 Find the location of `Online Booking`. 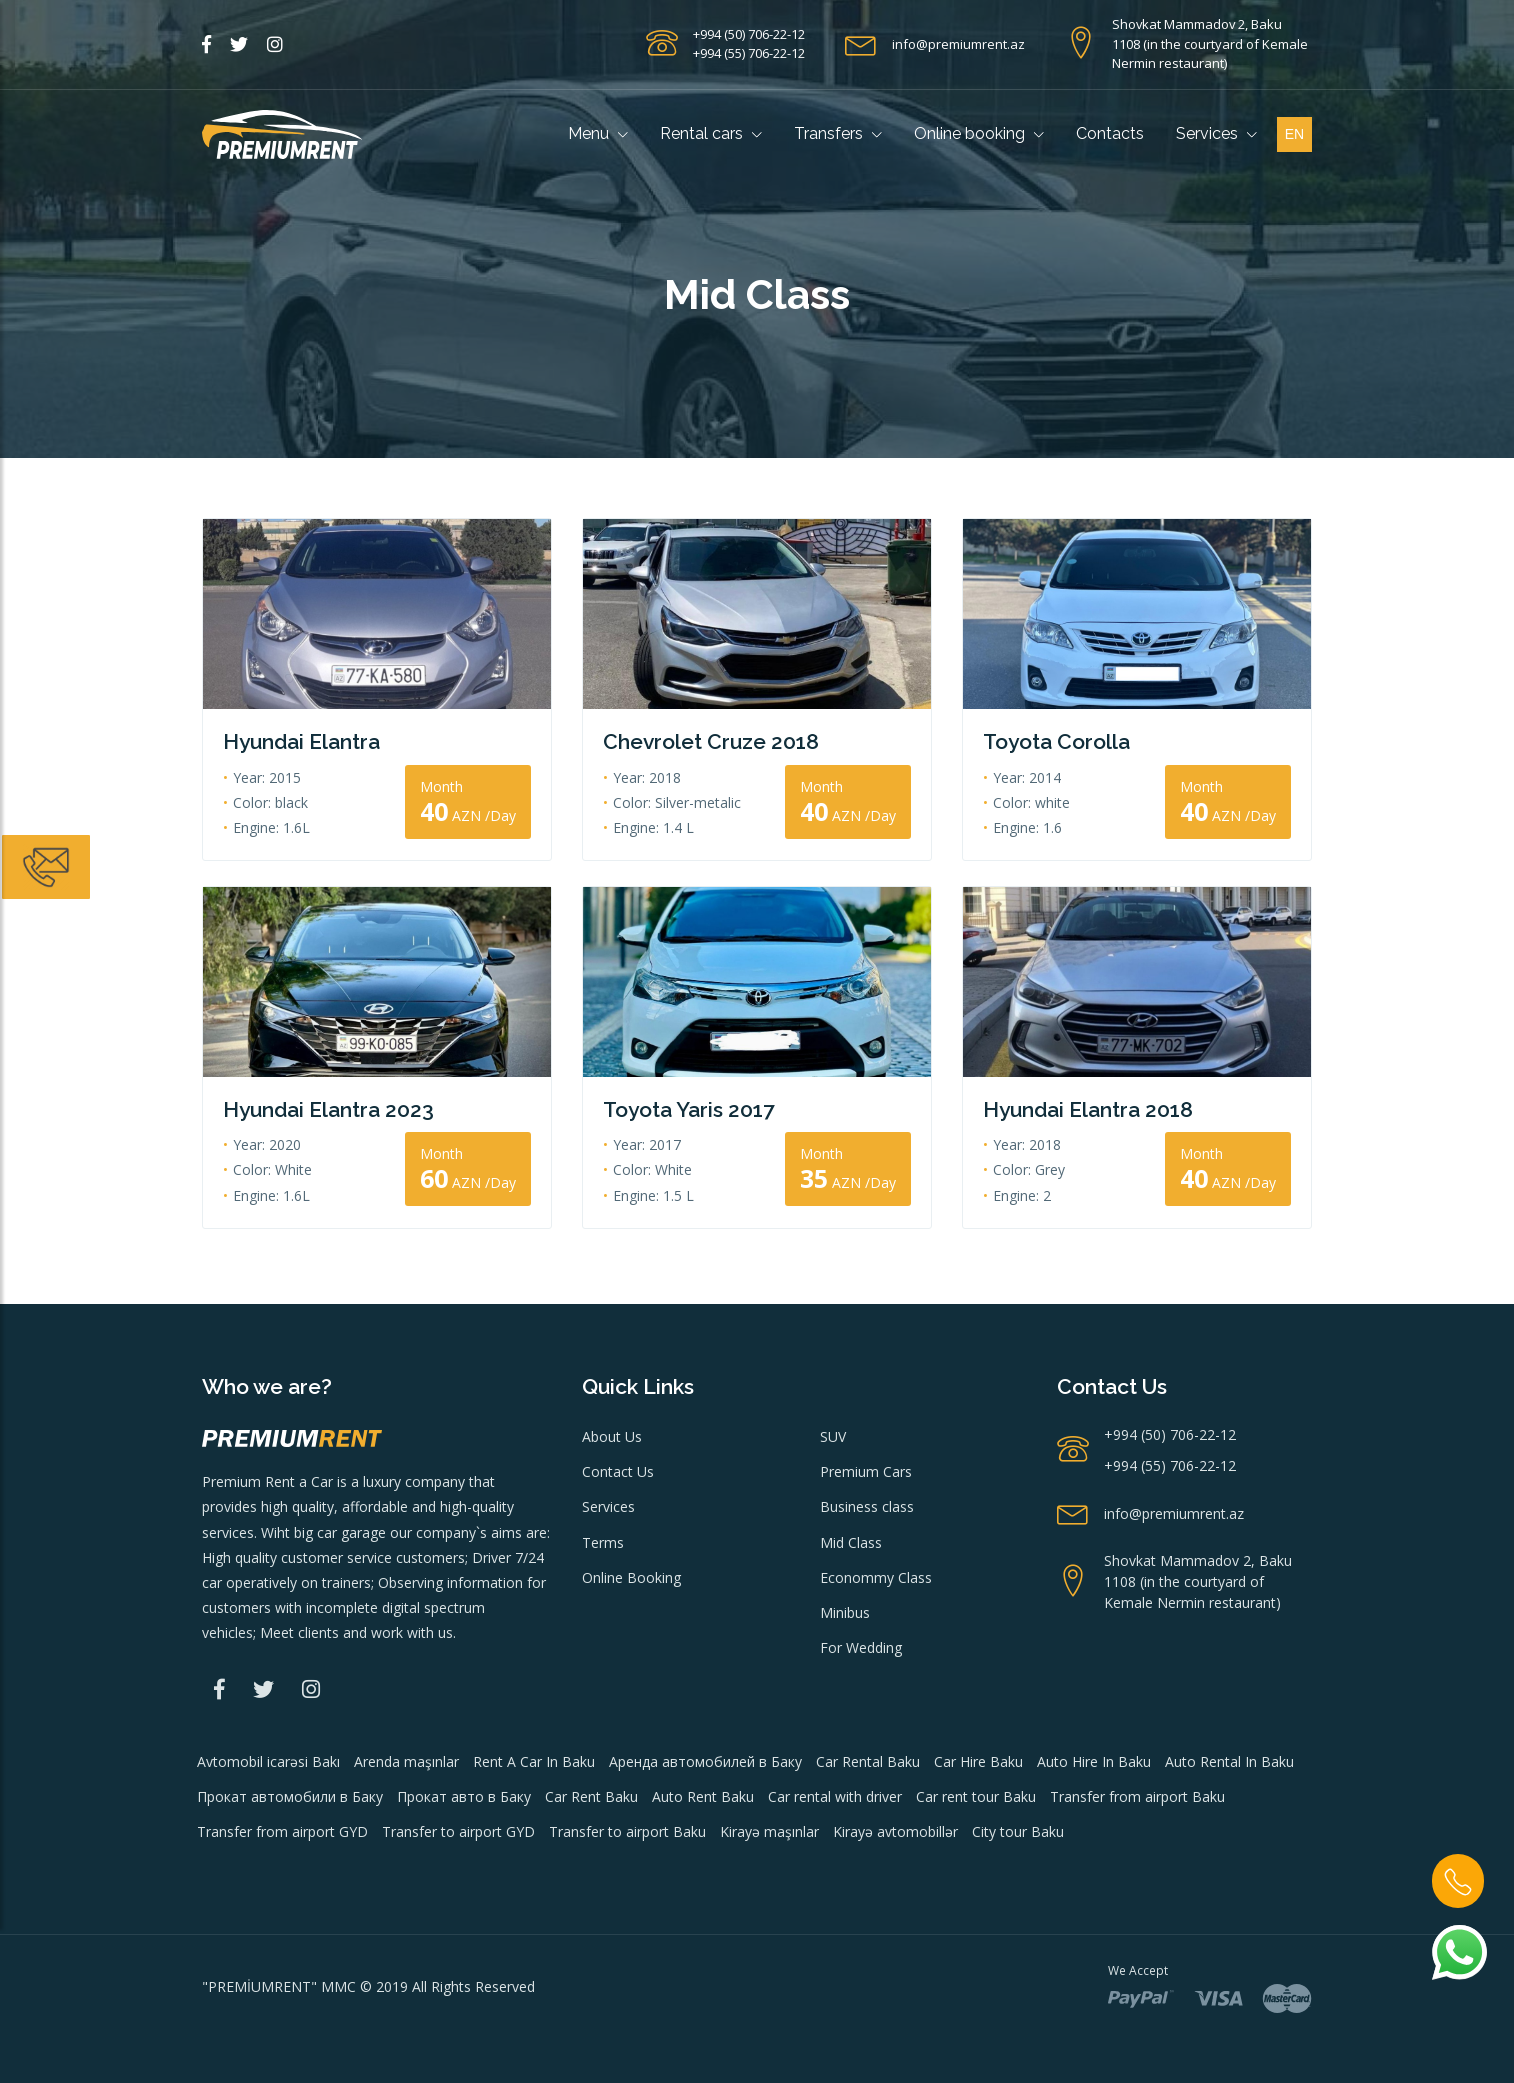

Online Booking is located at coordinates (631, 1577).